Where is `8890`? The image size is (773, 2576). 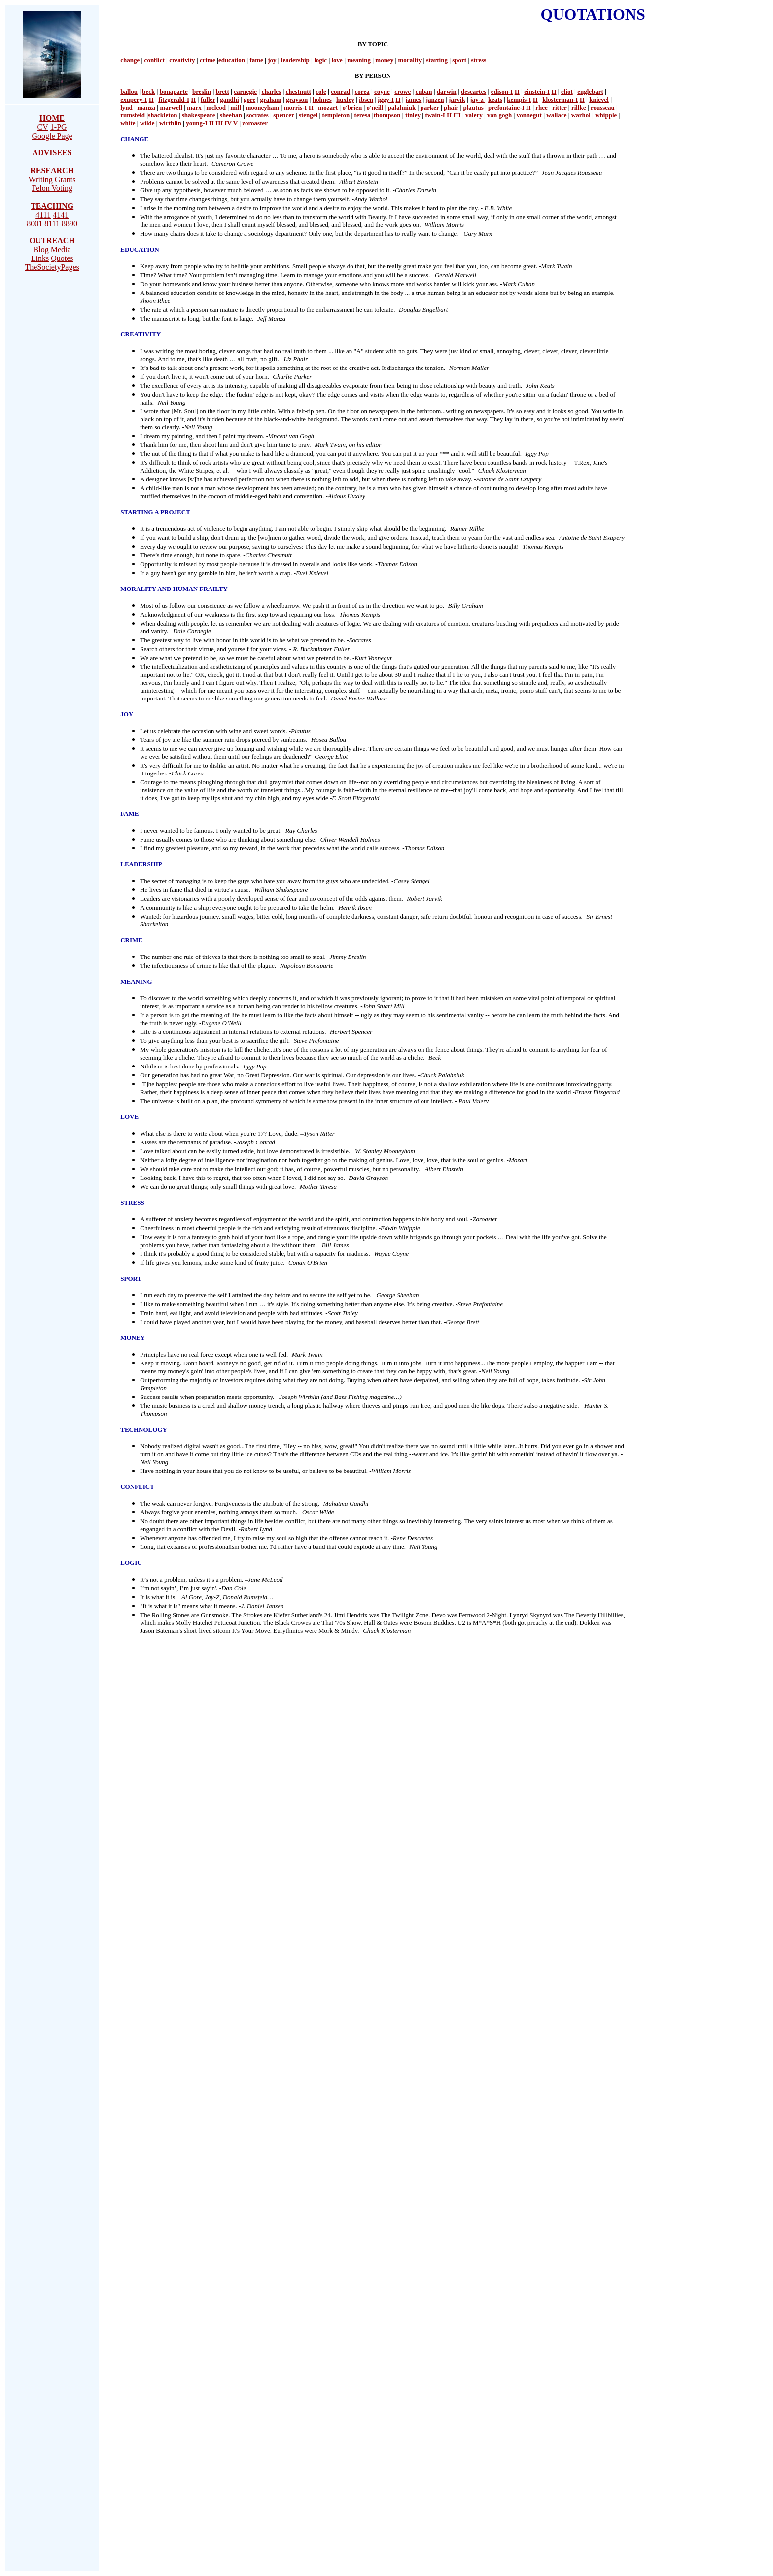 8890 is located at coordinates (69, 224).